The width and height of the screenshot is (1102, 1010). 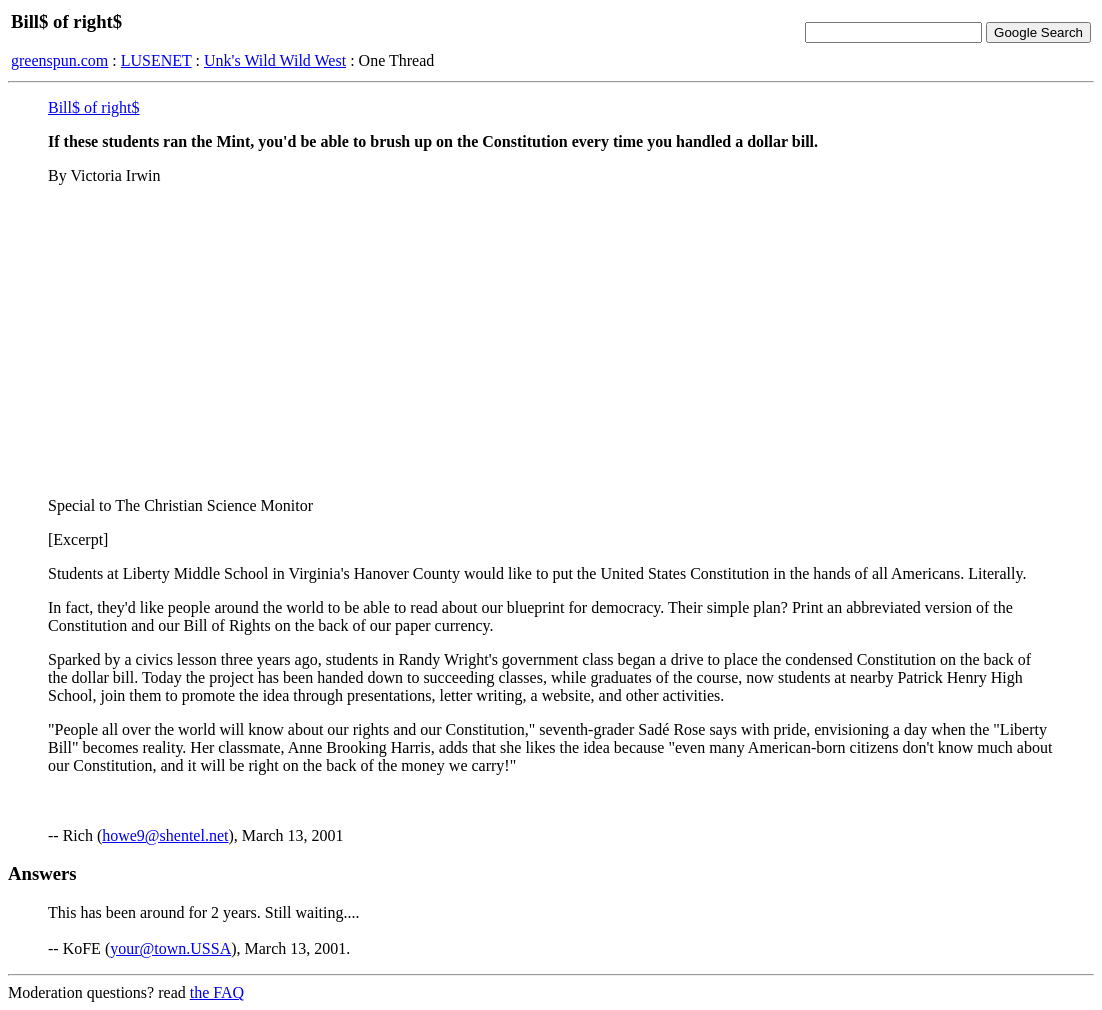 I want to click on [Advertisement], so click(x=551, y=341).